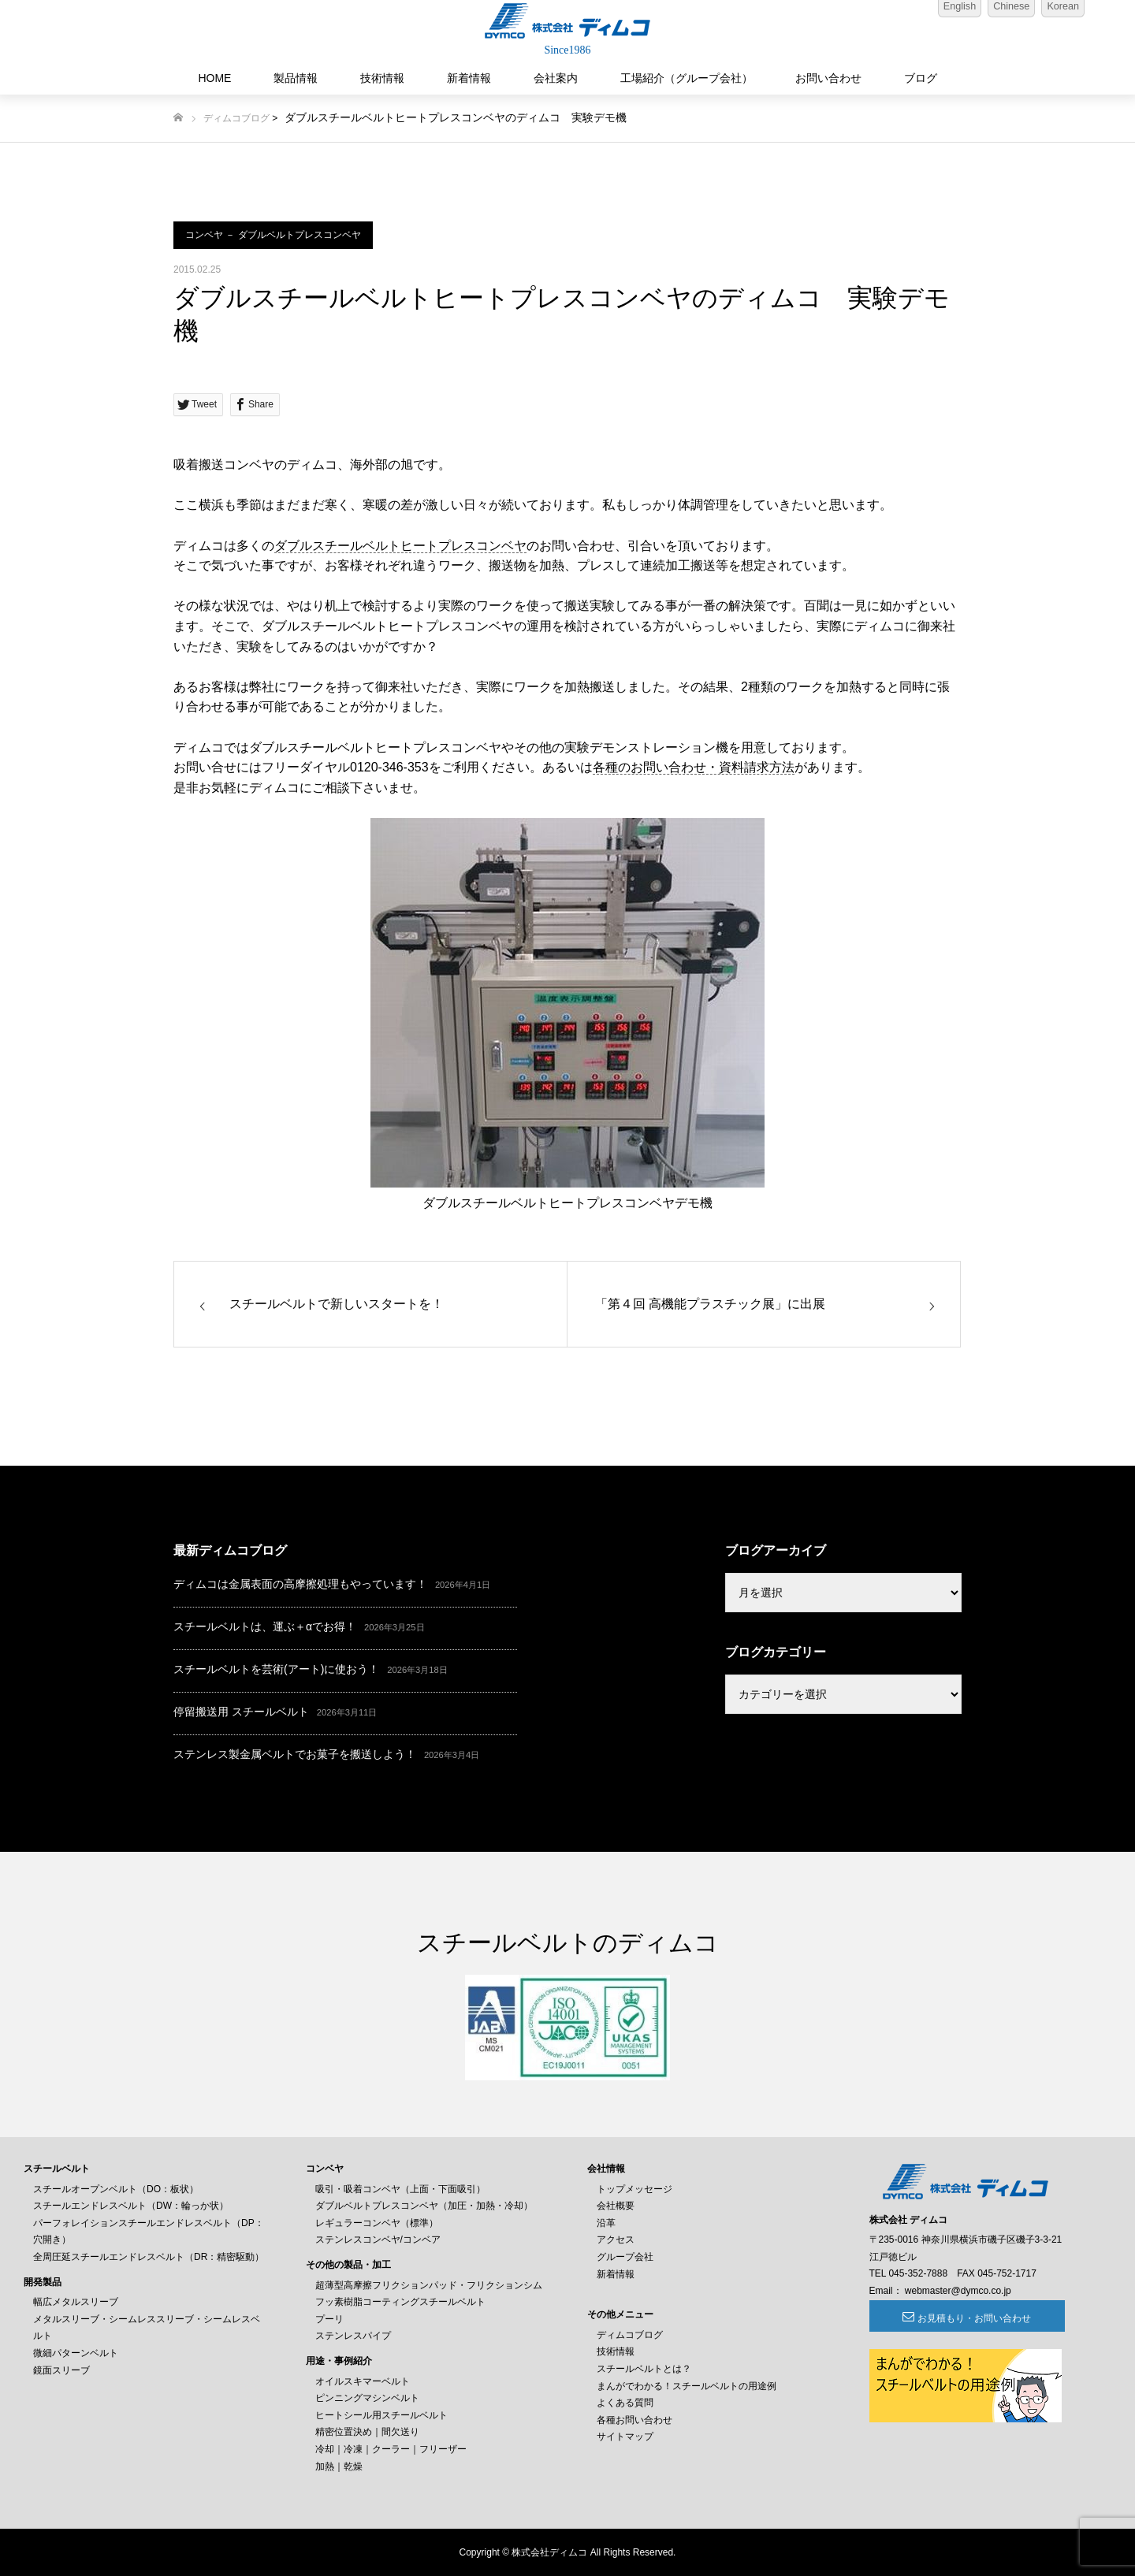  Describe the element at coordinates (75, 2301) in the screenshot. I see `幅広メタルスリーブ` at that location.